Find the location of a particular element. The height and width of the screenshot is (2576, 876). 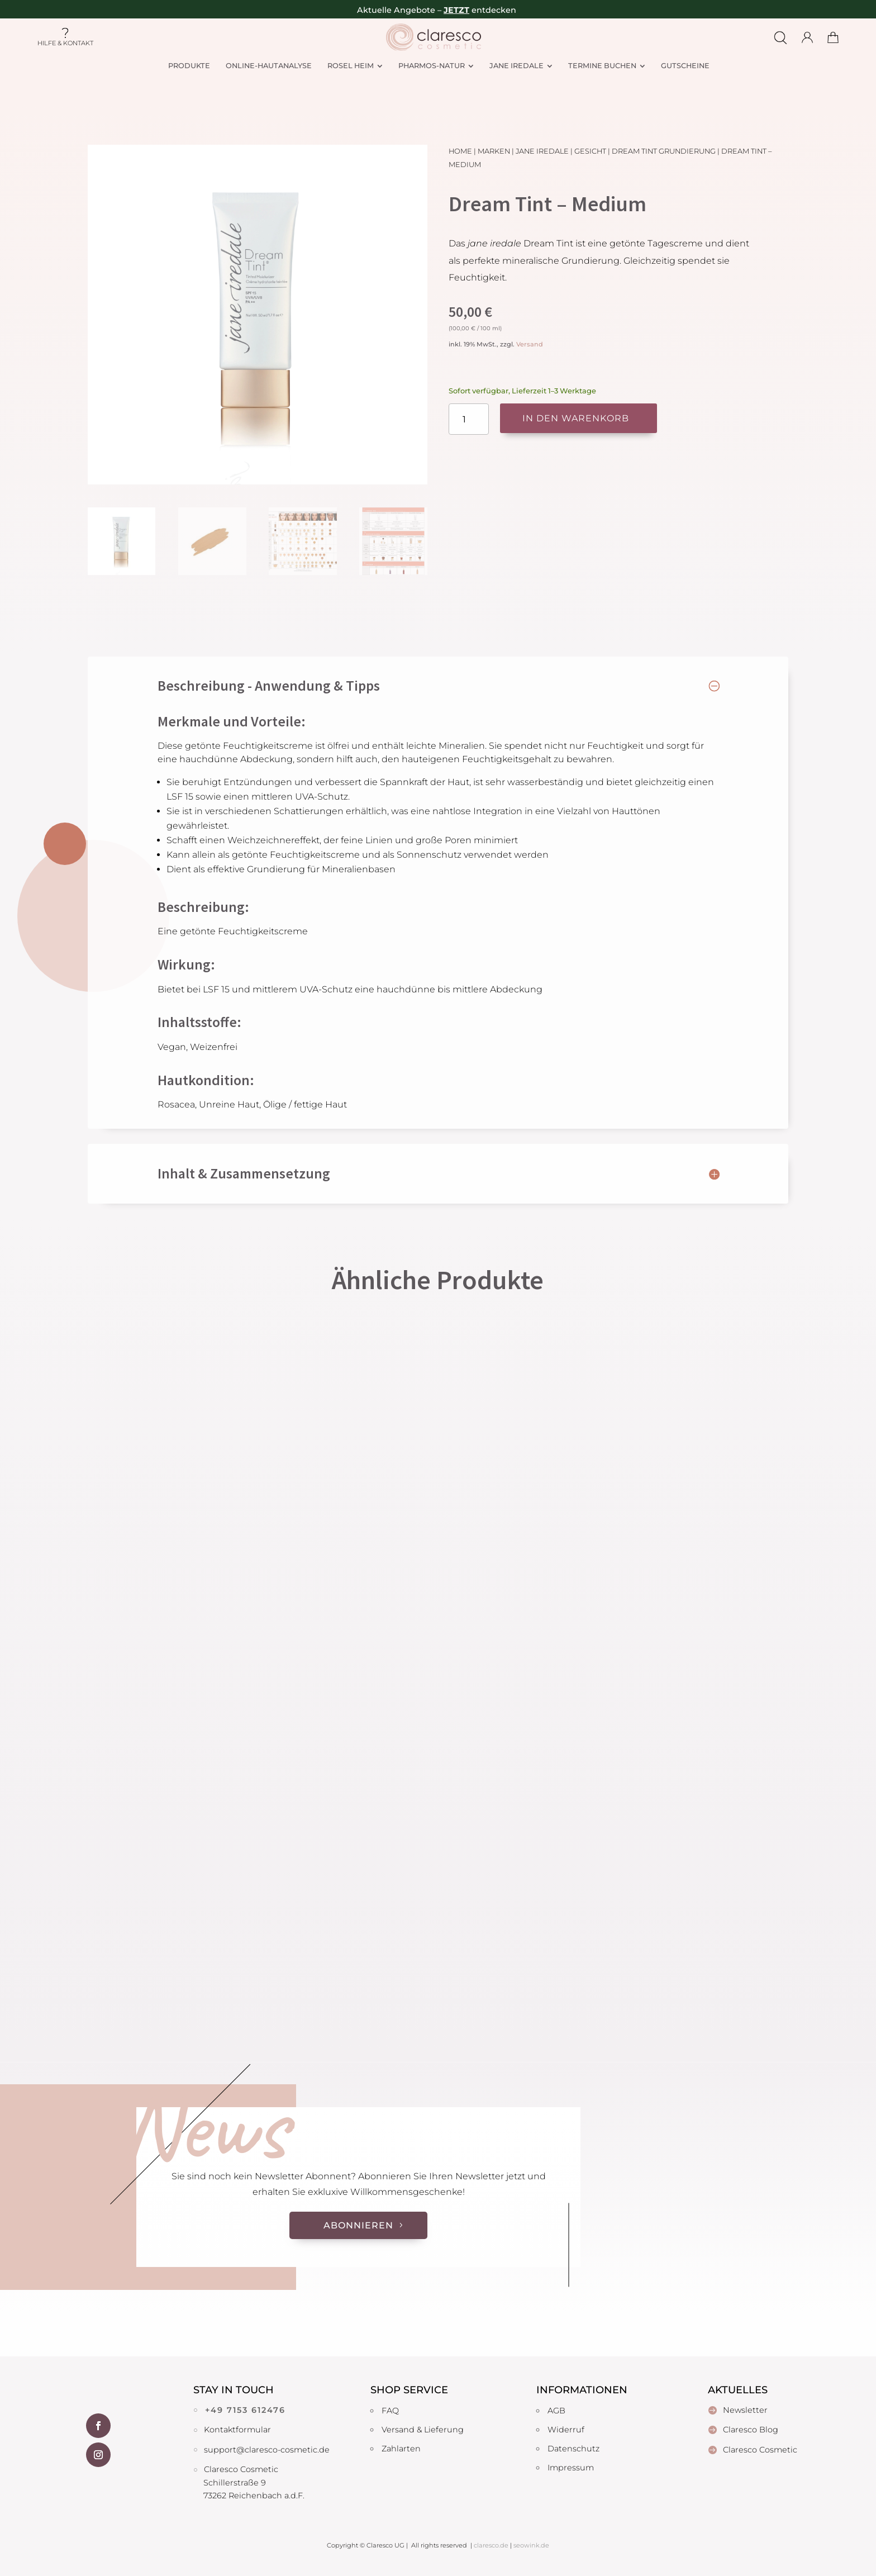

[Produktmenge] is located at coordinates (469, 419).